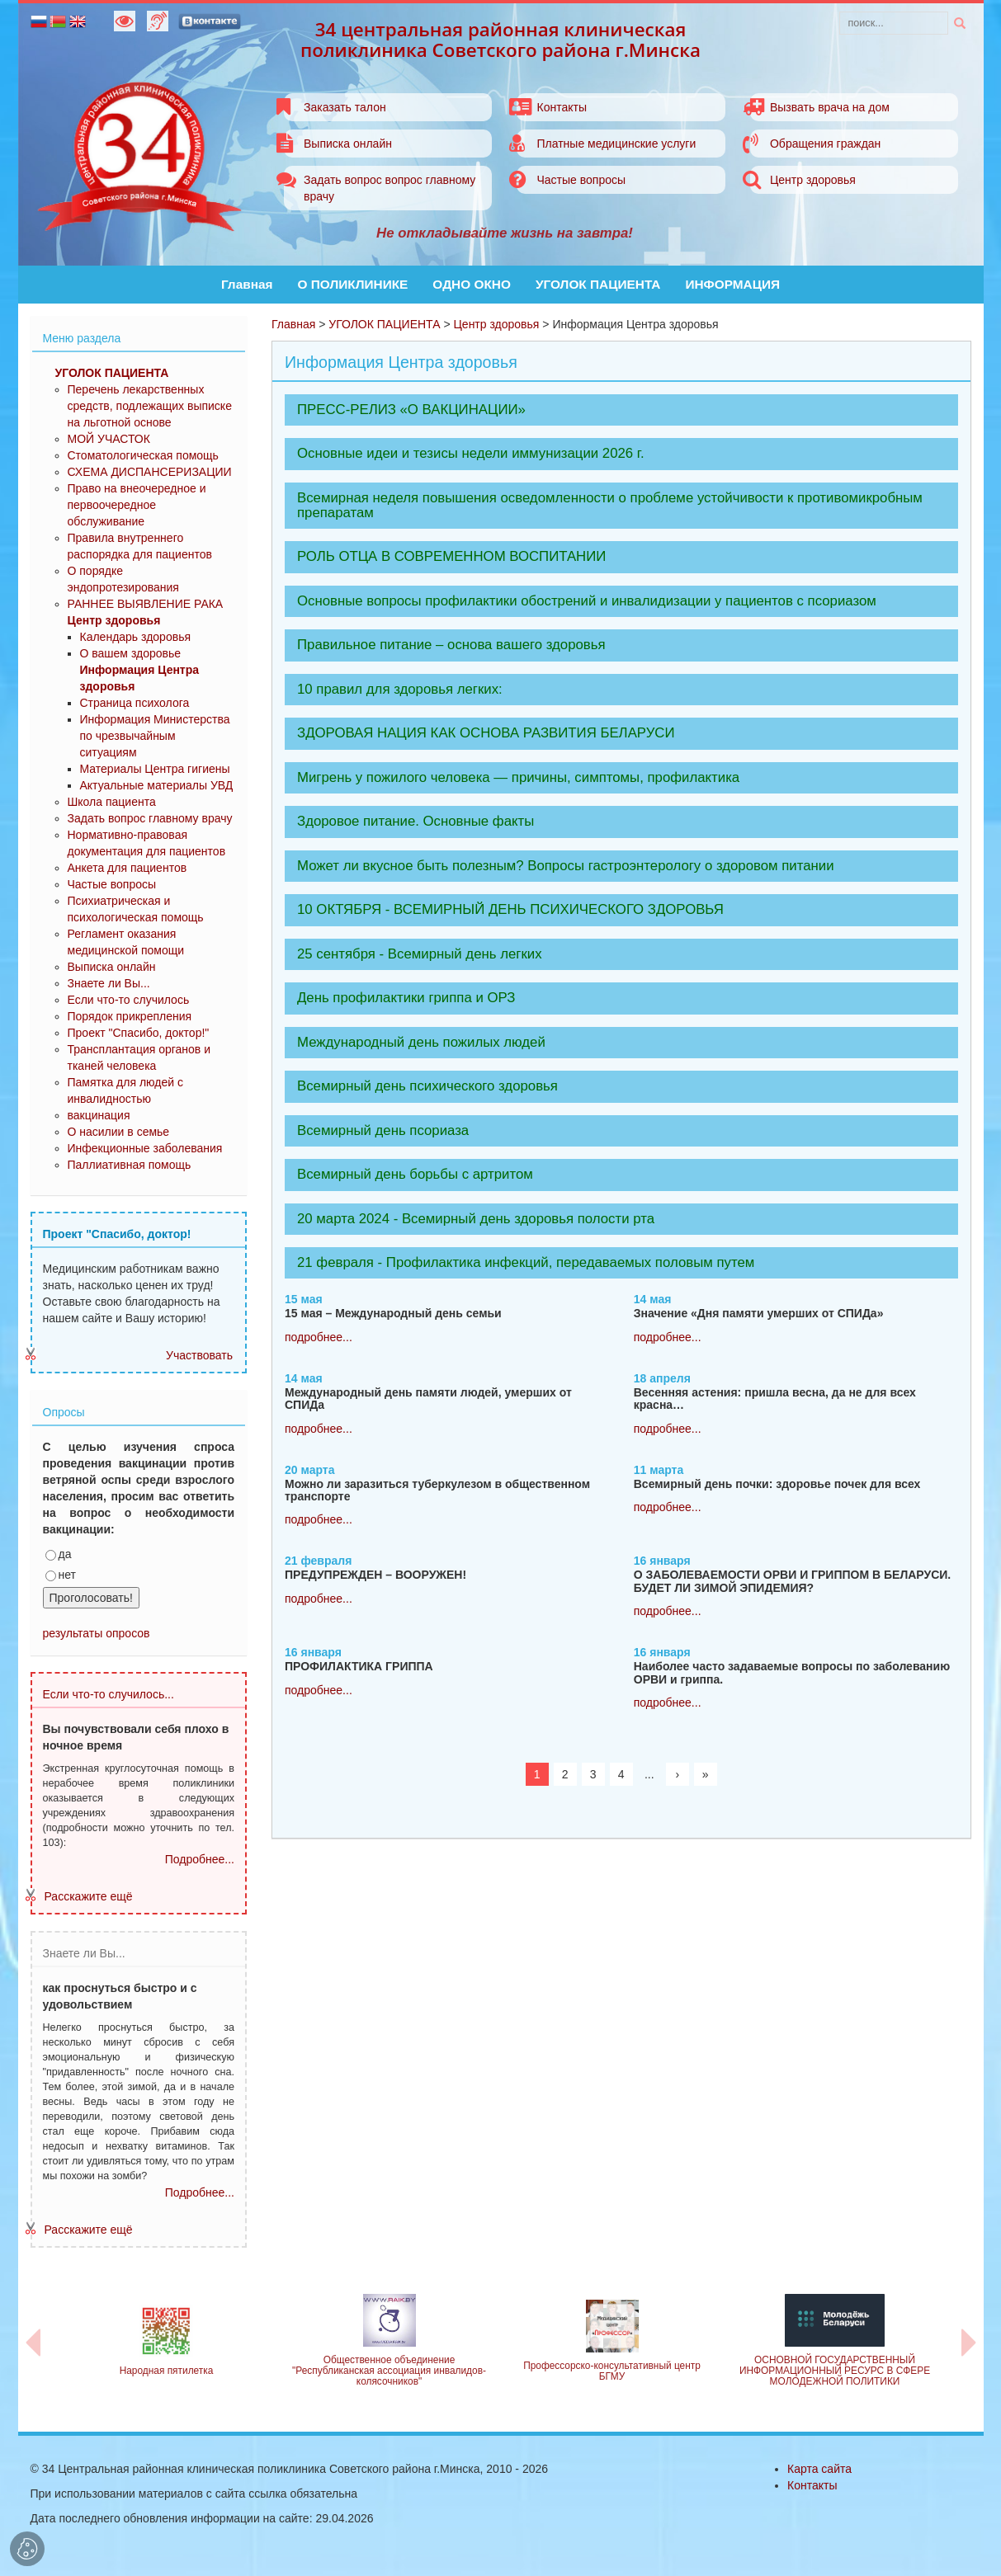 This screenshot has height=2576, width=1001. Describe the element at coordinates (348, 143) in the screenshot. I see `Выписка онлайн` at that location.